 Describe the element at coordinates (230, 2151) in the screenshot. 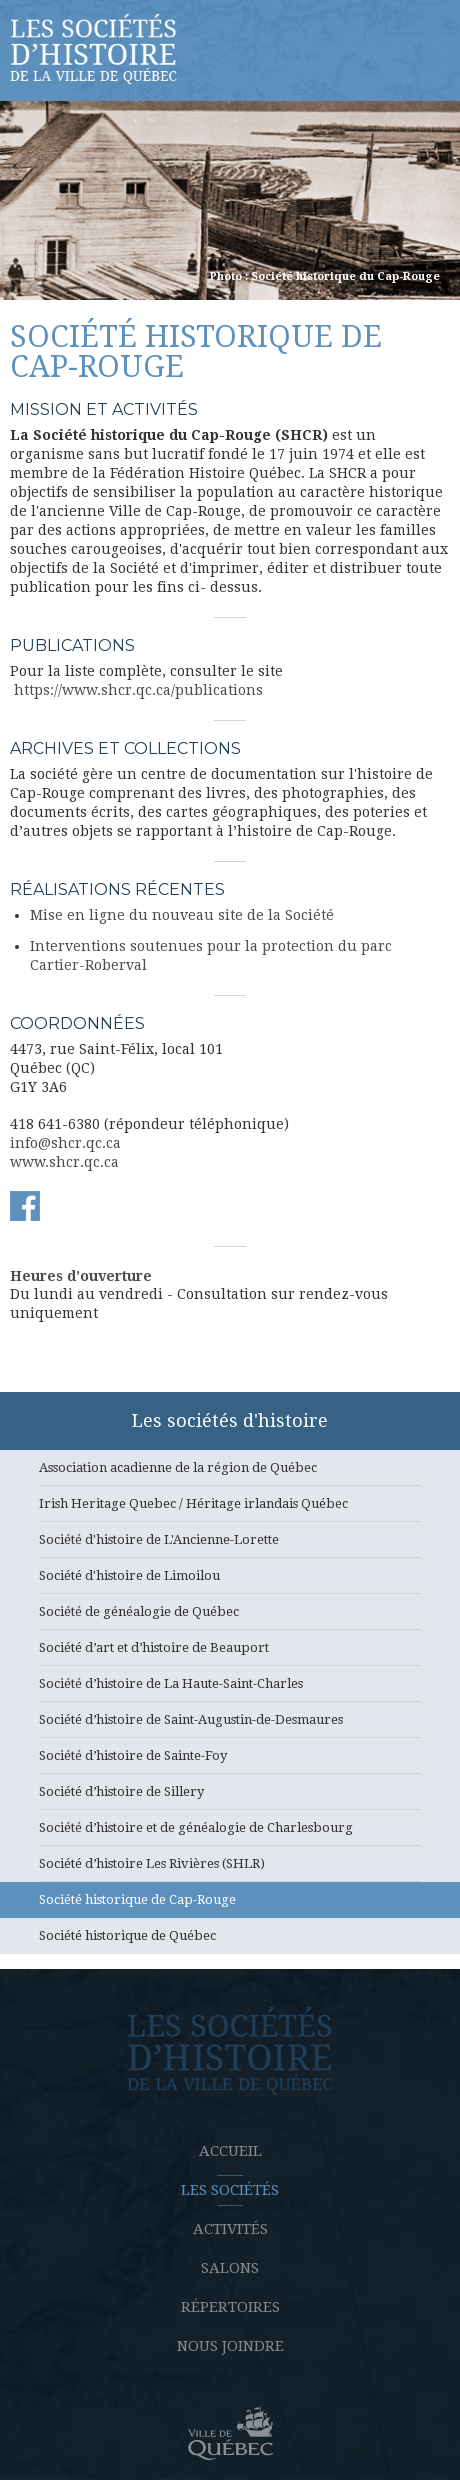

I see `Accueil` at that location.